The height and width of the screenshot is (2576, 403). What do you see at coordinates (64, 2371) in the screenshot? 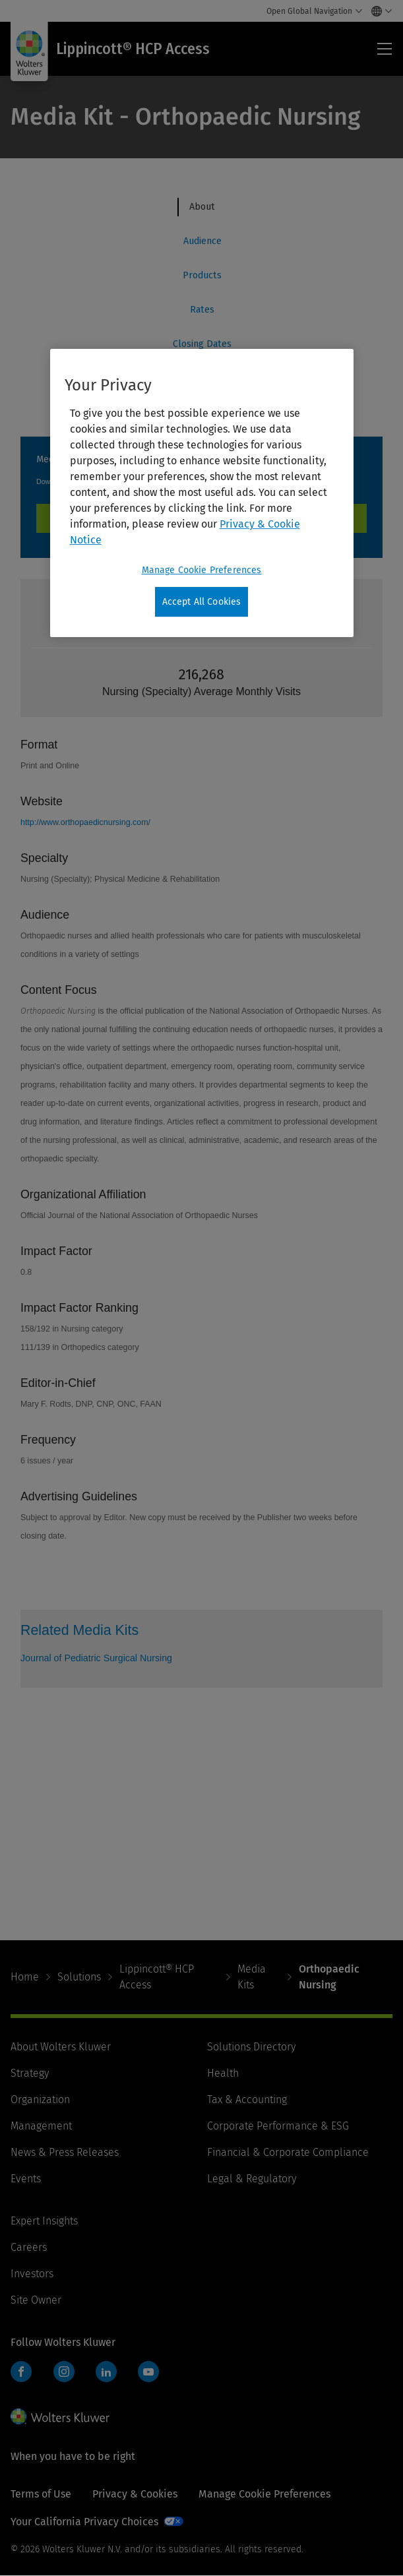
I see `Instagram` at bounding box center [64, 2371].